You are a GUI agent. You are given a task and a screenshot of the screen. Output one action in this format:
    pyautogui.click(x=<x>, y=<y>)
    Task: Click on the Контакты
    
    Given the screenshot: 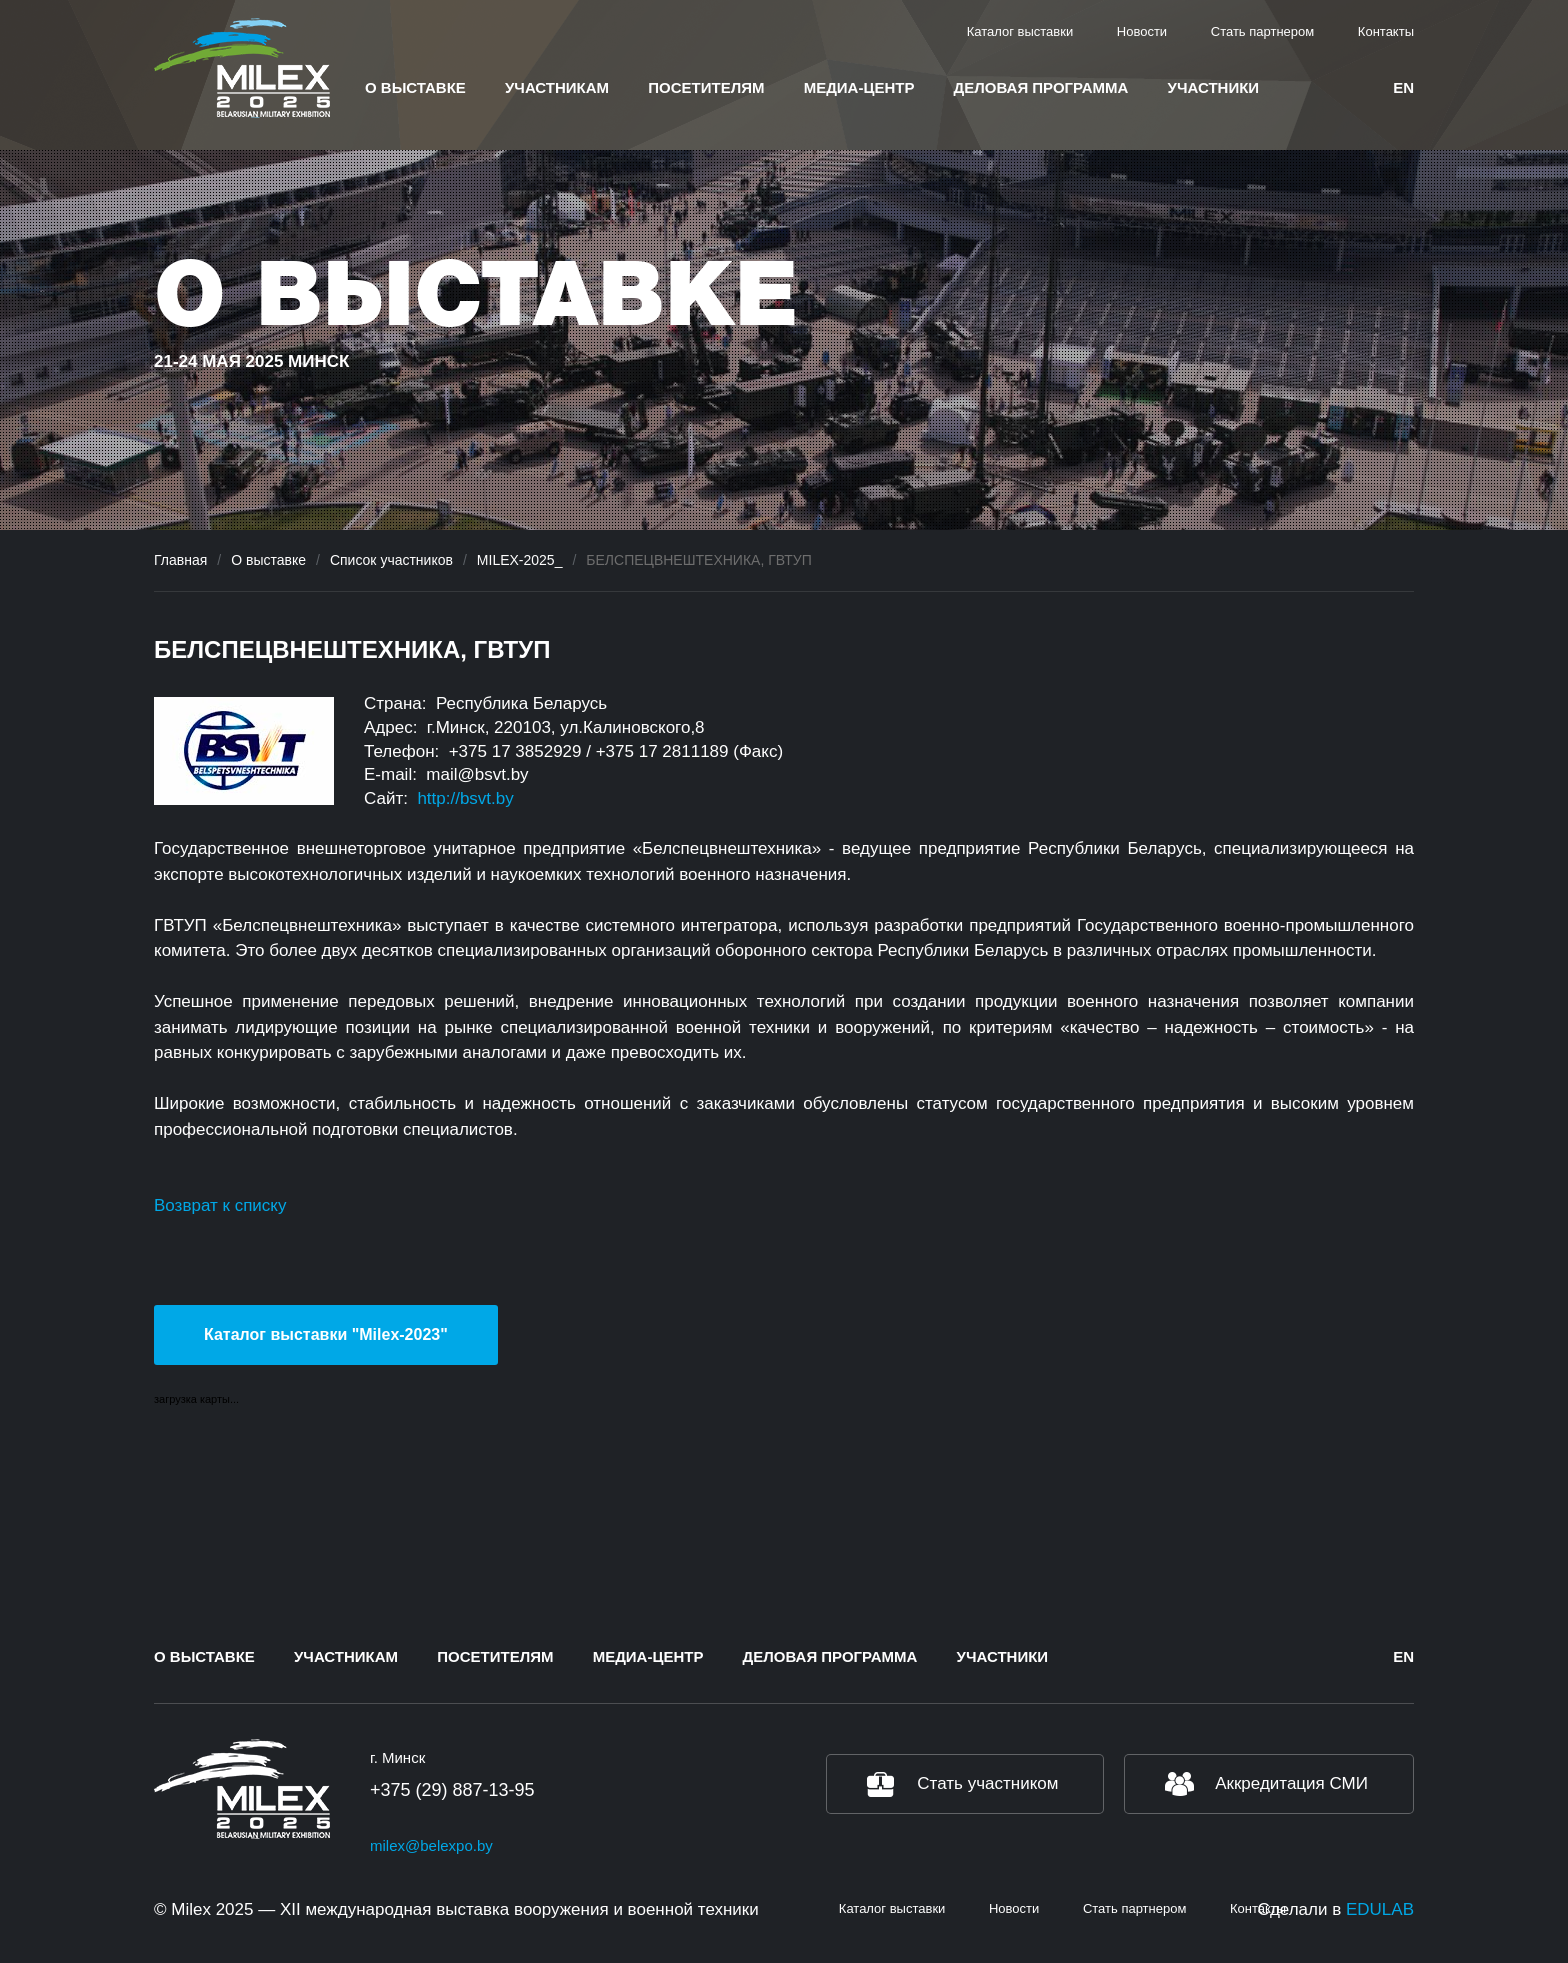 What is the action you would take?
    pyautogui.click(x=1386, y=31)
    